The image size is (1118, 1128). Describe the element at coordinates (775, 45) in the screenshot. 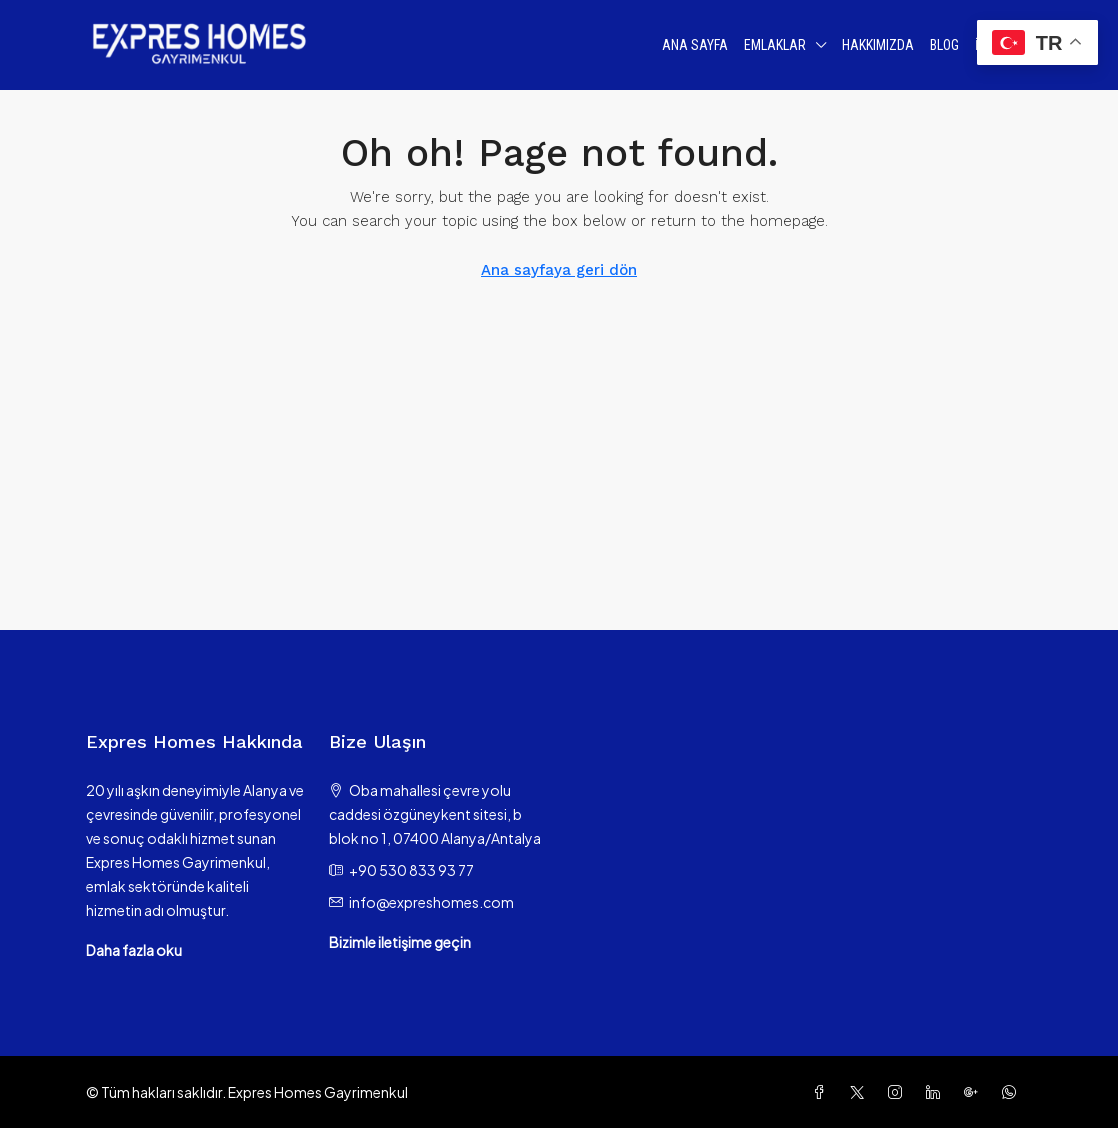

I see `Emlaklar` at that location.